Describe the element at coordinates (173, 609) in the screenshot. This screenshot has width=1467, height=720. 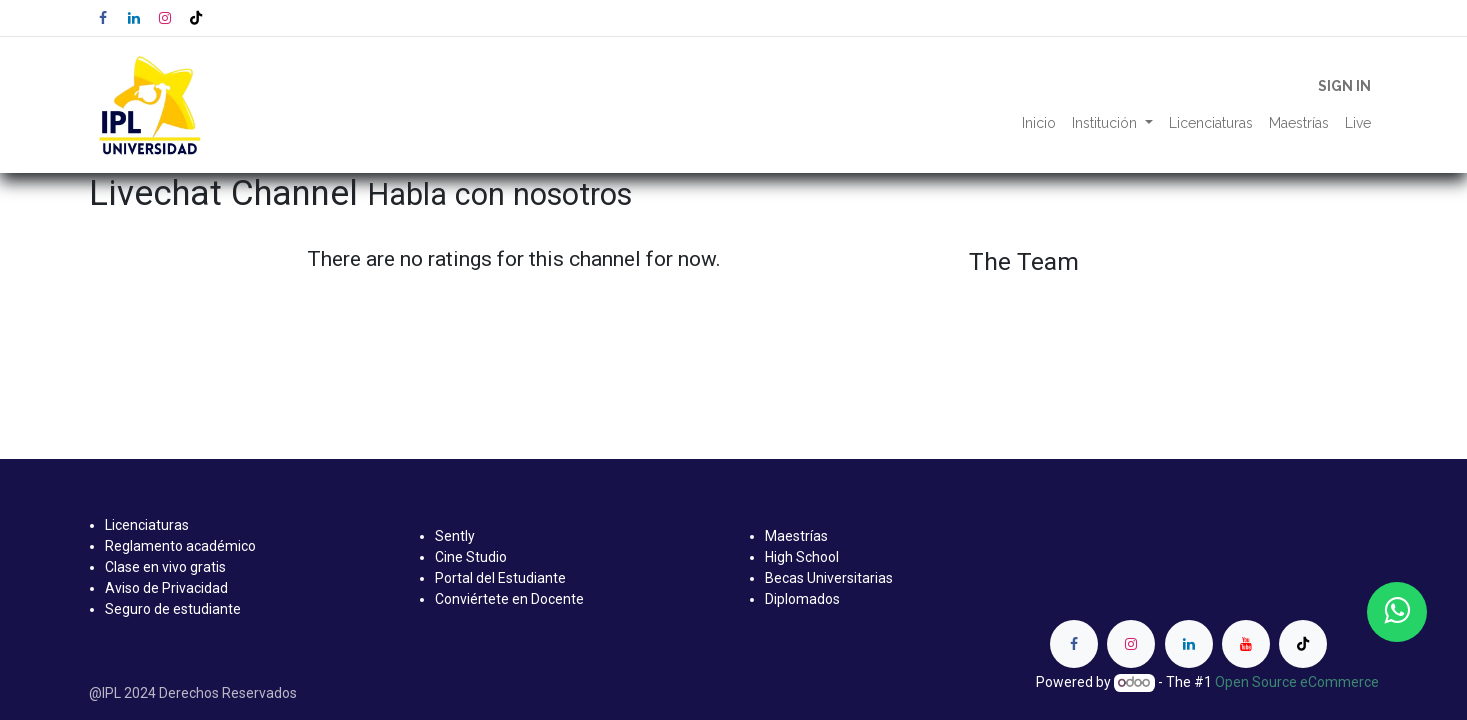
I see `Seguro de estudiante` at that location.